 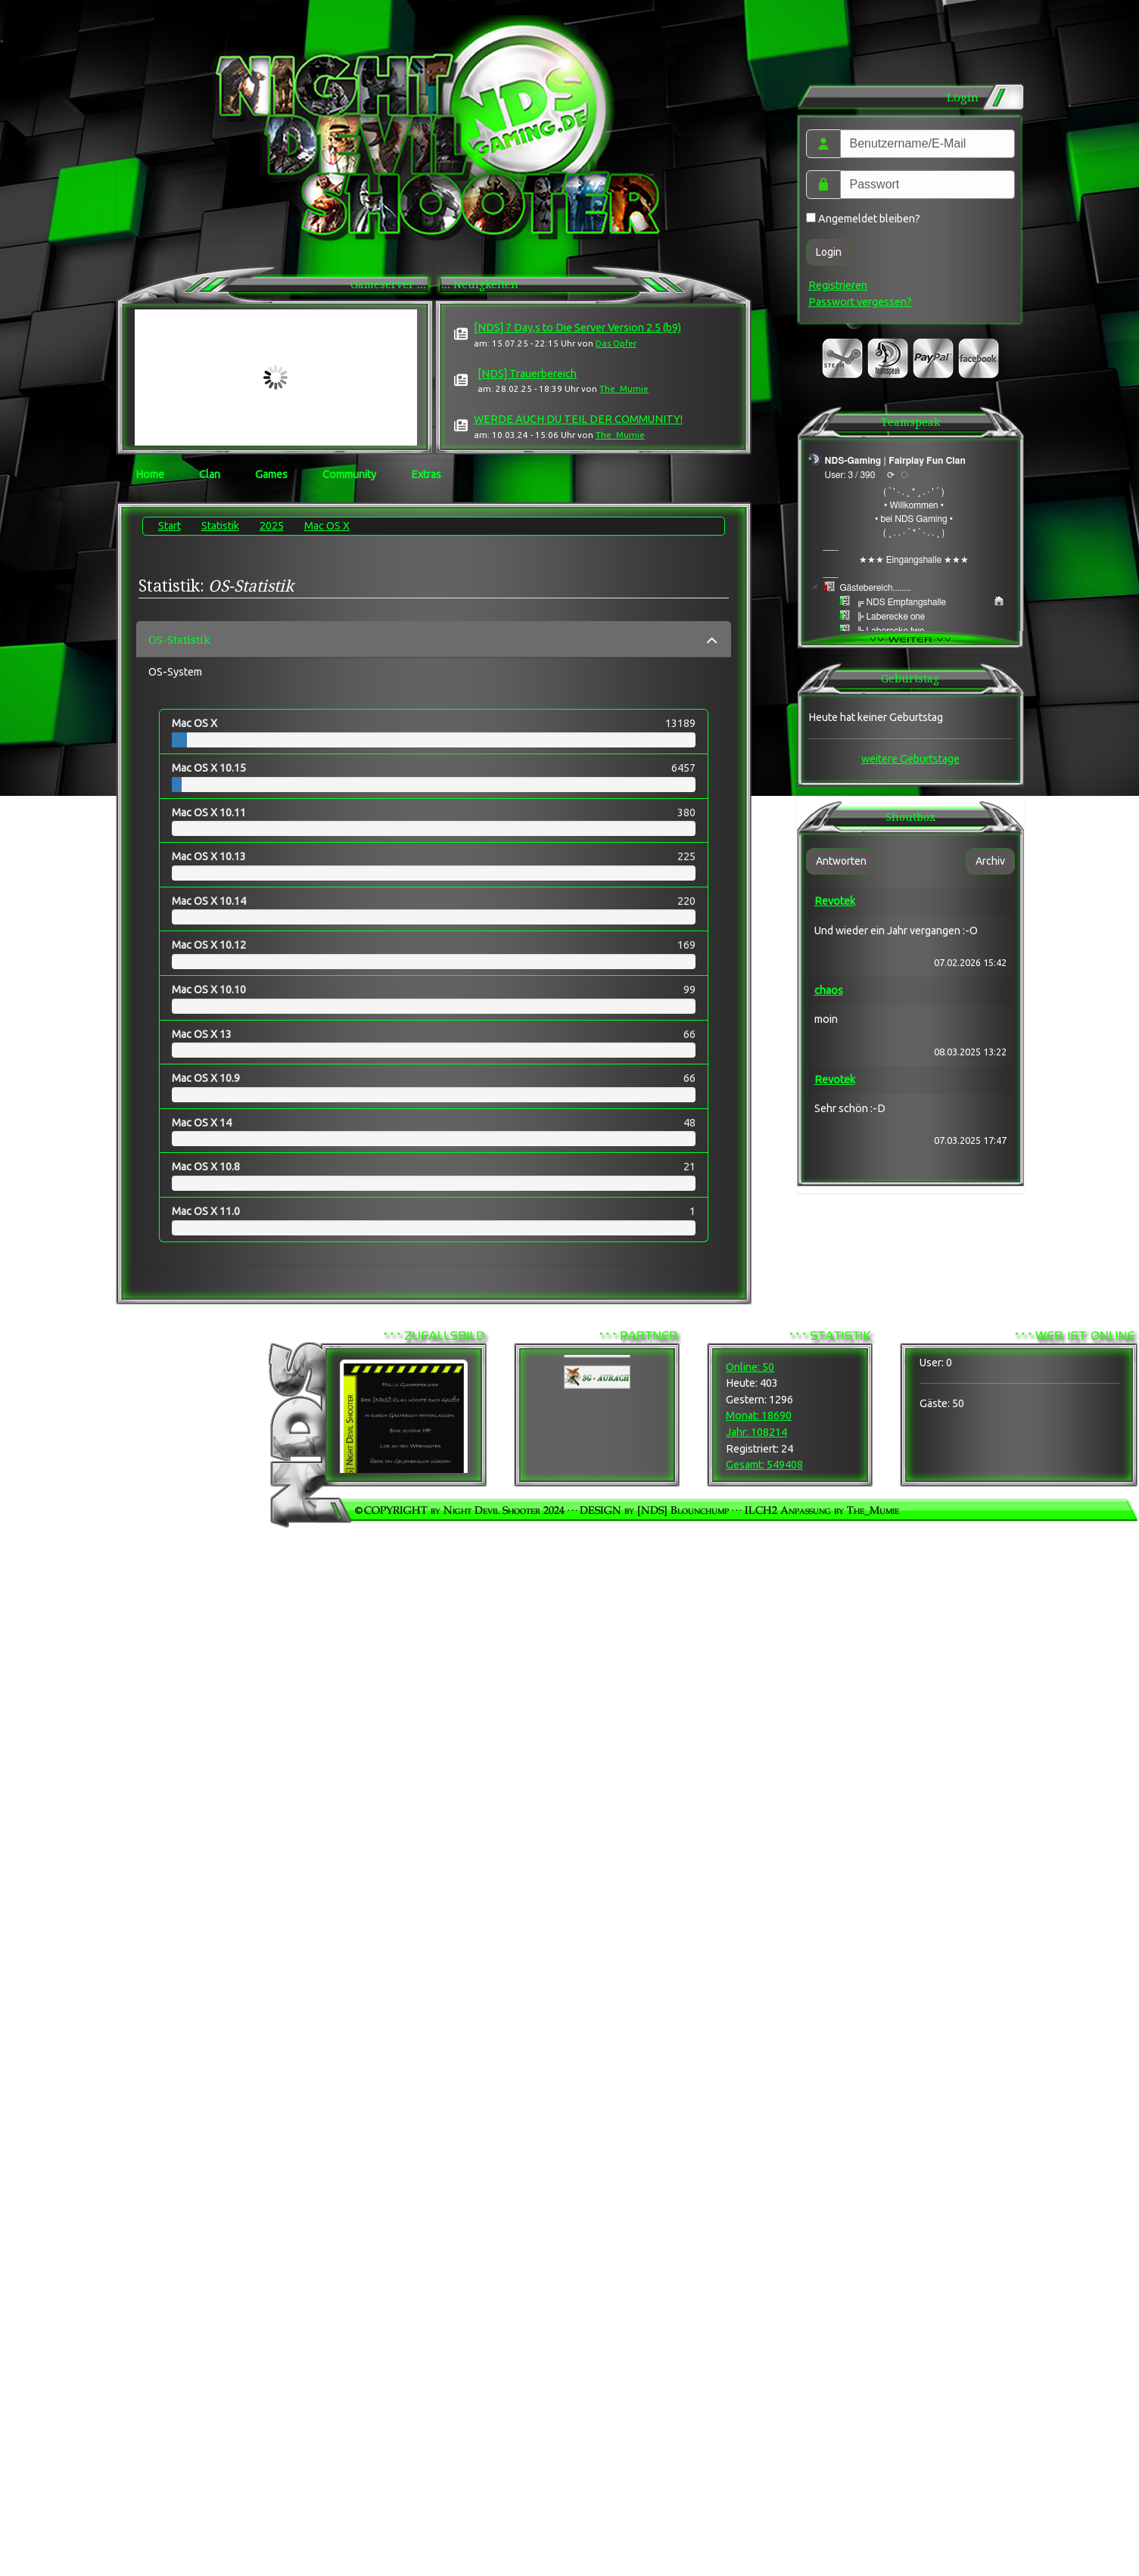 What do you see at coordinates (578, 419) in the screenshot?
I see `WERDE AUCH DU TEIL DER COMMUNITY!` at bounding box center [578, 419].